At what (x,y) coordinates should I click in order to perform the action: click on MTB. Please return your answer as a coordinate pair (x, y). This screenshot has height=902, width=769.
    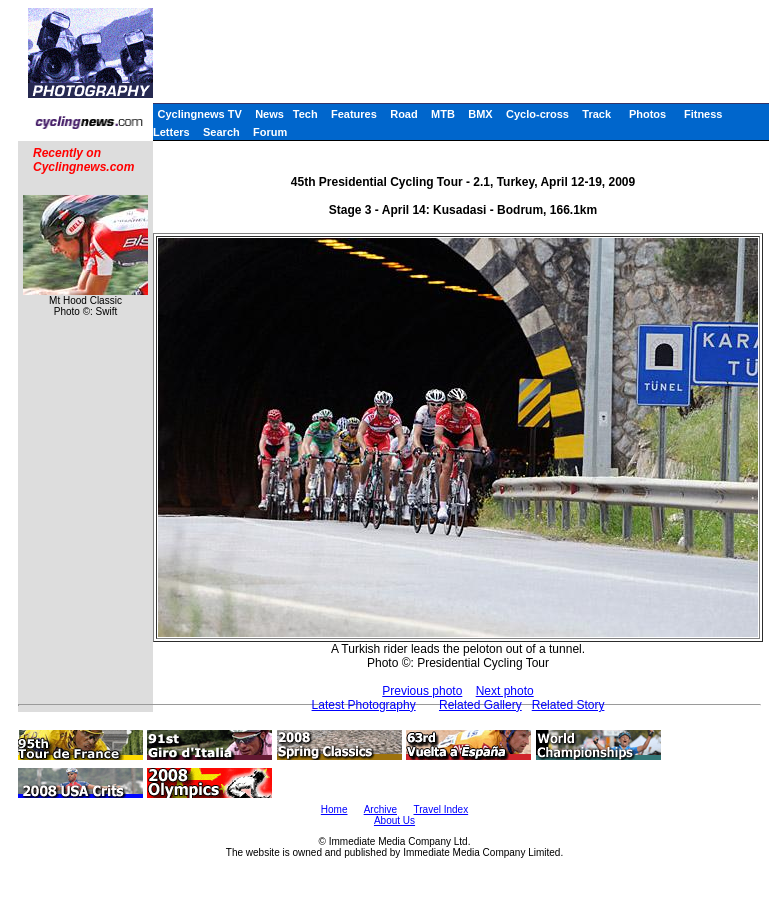
    Looking at the image, I should click on (443, 114).